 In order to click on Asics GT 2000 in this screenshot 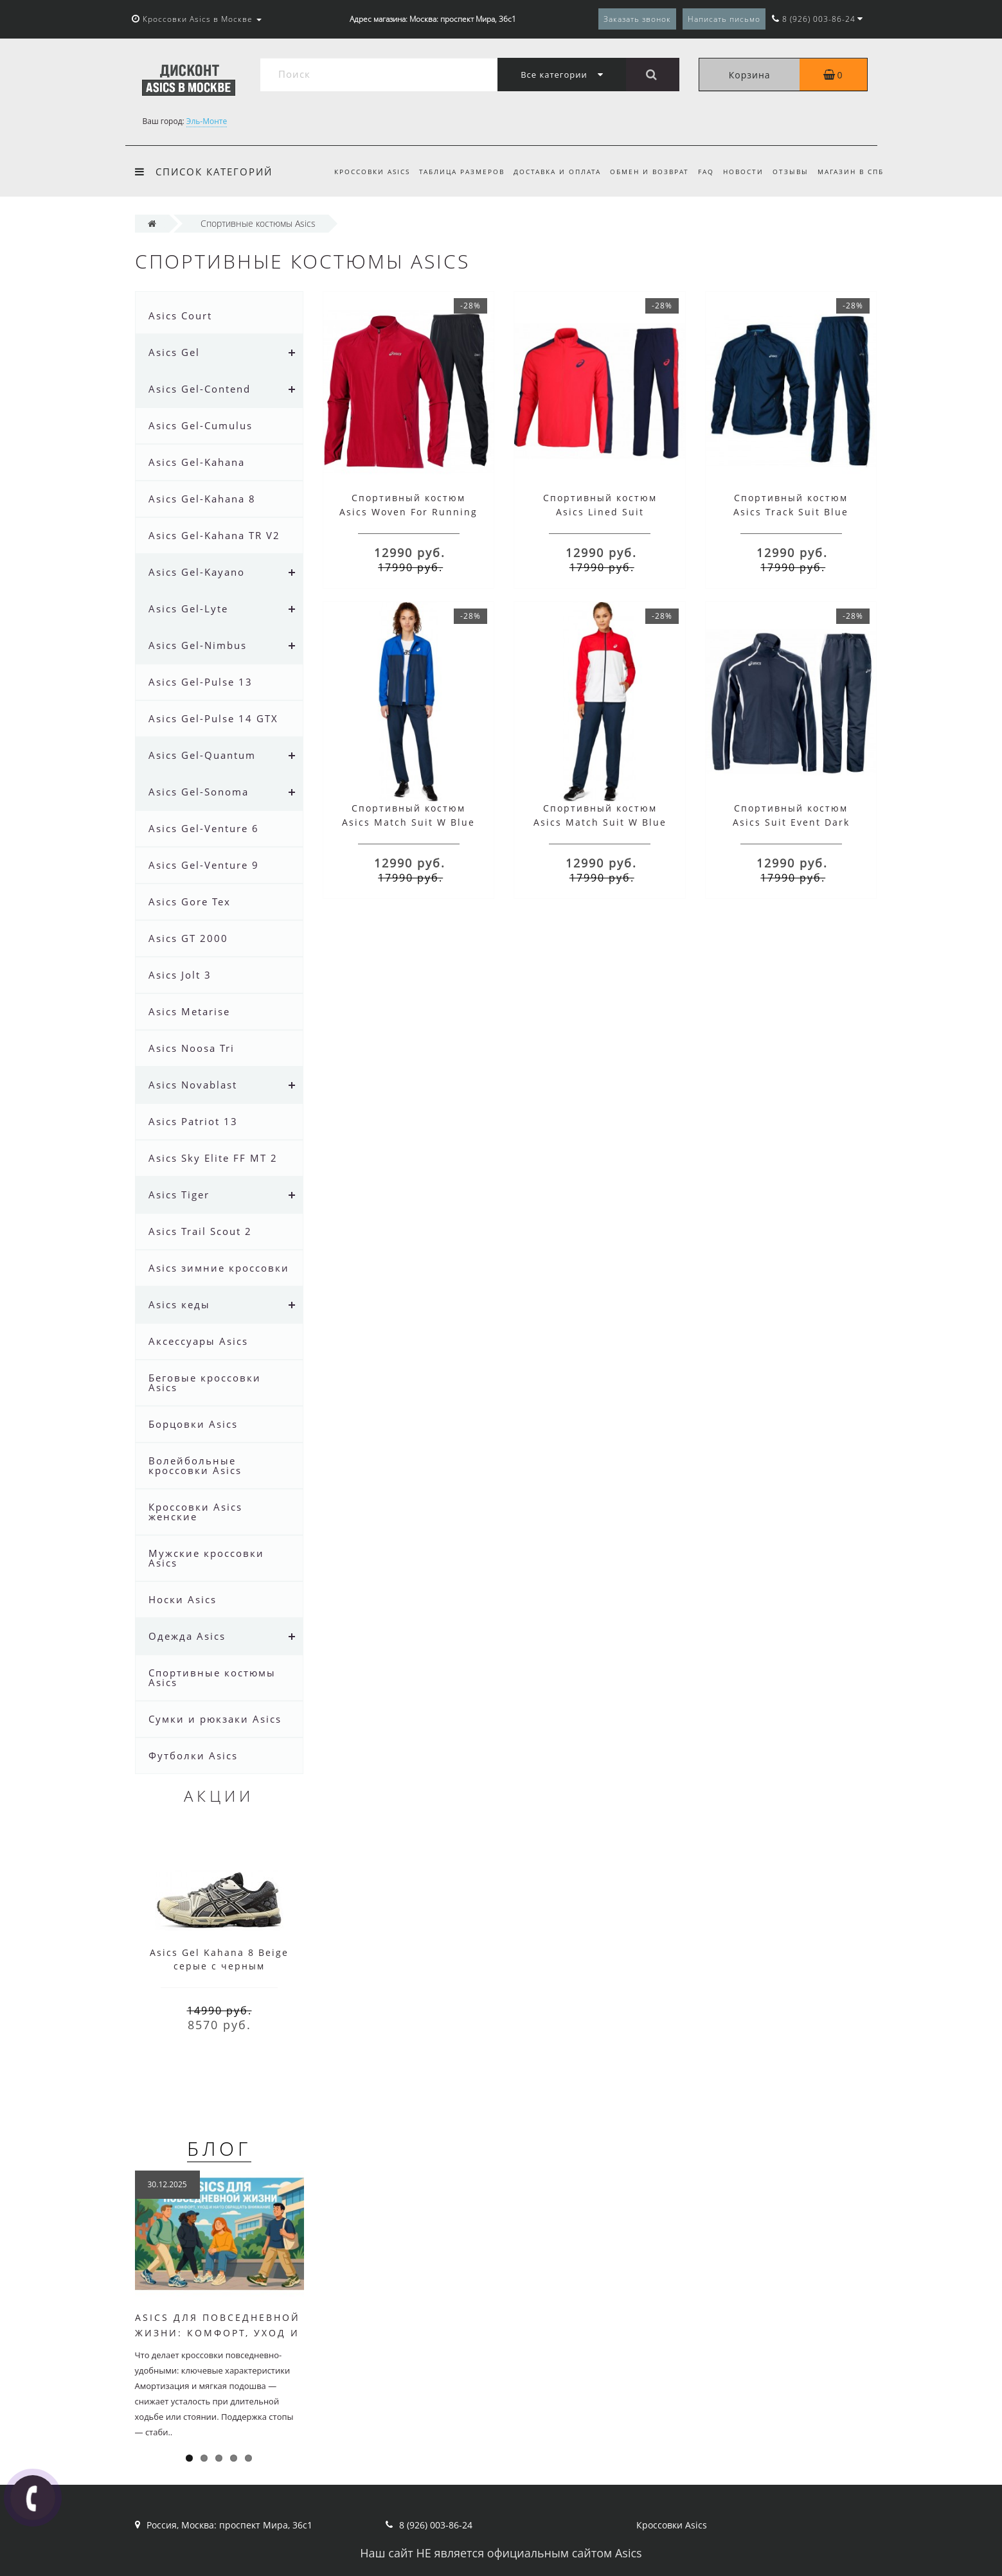, I will do `click(188, 938)`.